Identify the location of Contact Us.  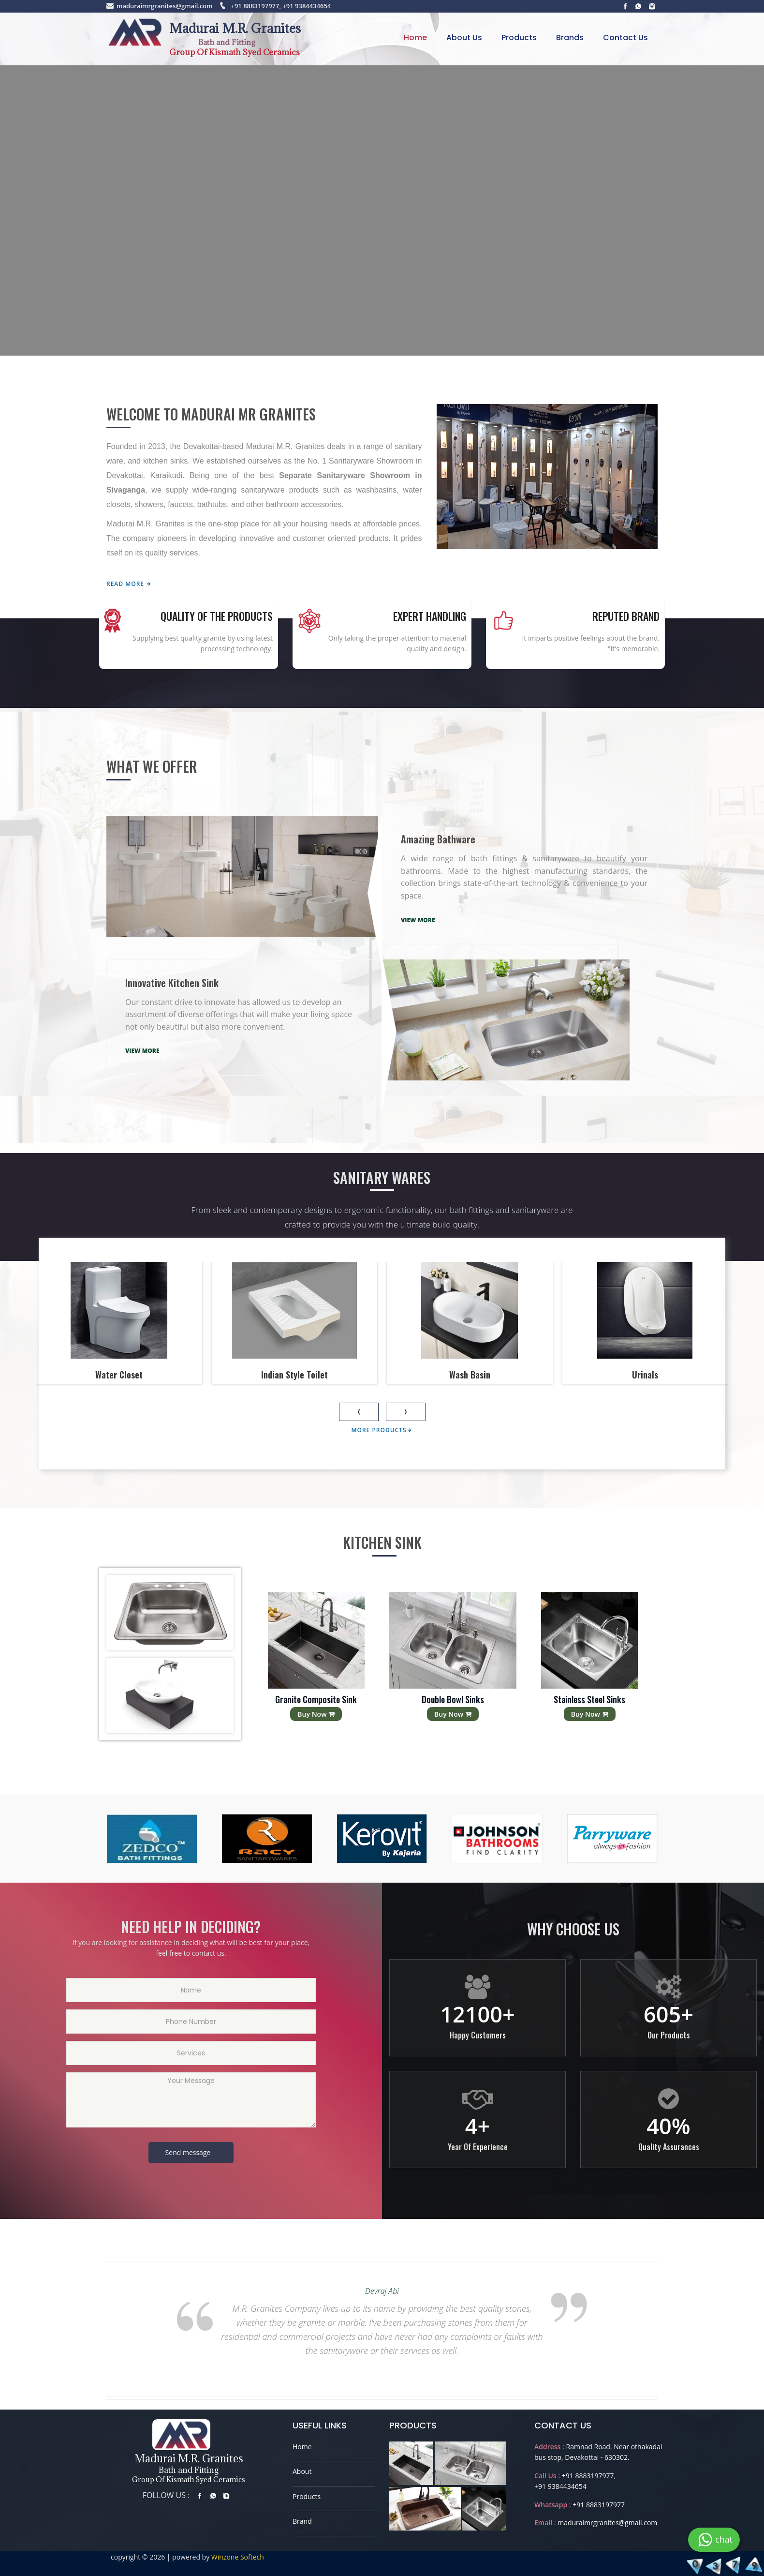
(625, 37).